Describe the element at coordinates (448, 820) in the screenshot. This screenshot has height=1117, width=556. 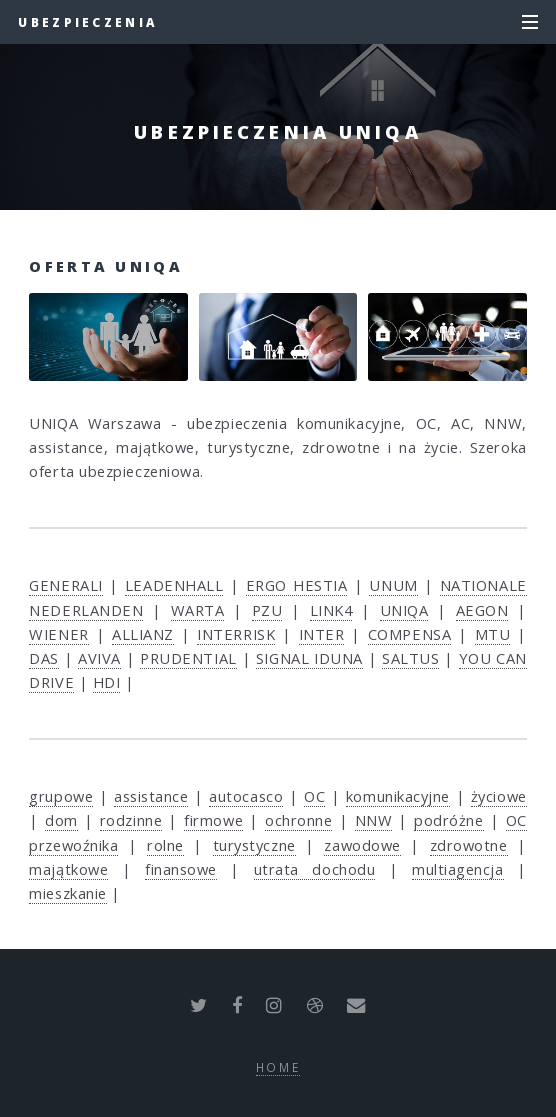
I see `podróżne` at that location.